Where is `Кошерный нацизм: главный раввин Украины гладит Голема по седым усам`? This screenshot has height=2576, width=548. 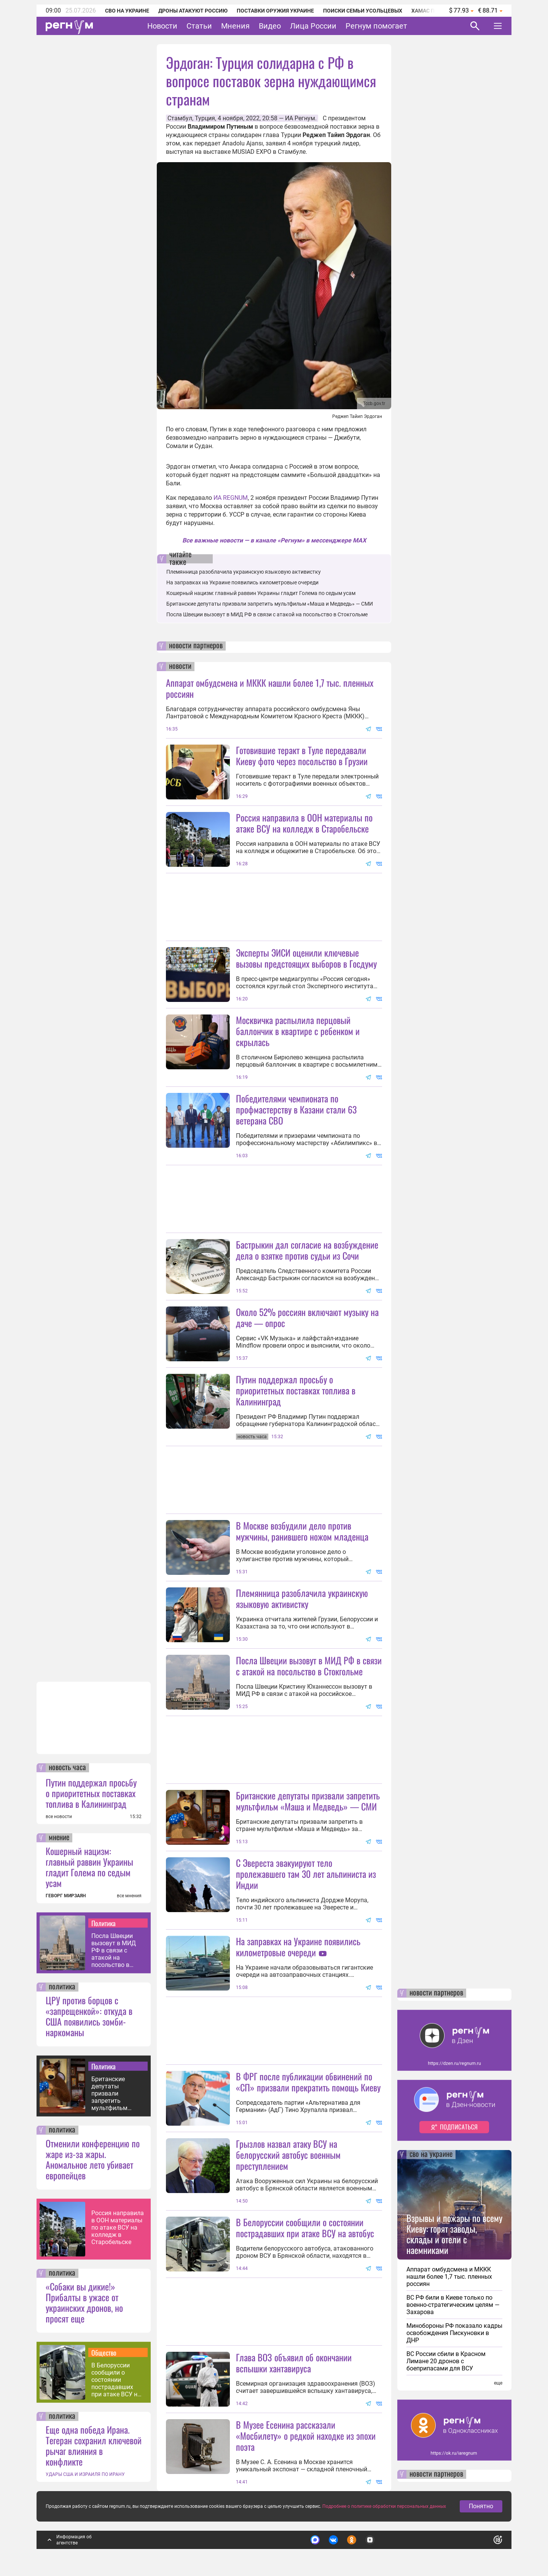
Кошерный нацизм: главный раввин Украины гладит Голема по седым усам is located at coordinates (89, 1866).